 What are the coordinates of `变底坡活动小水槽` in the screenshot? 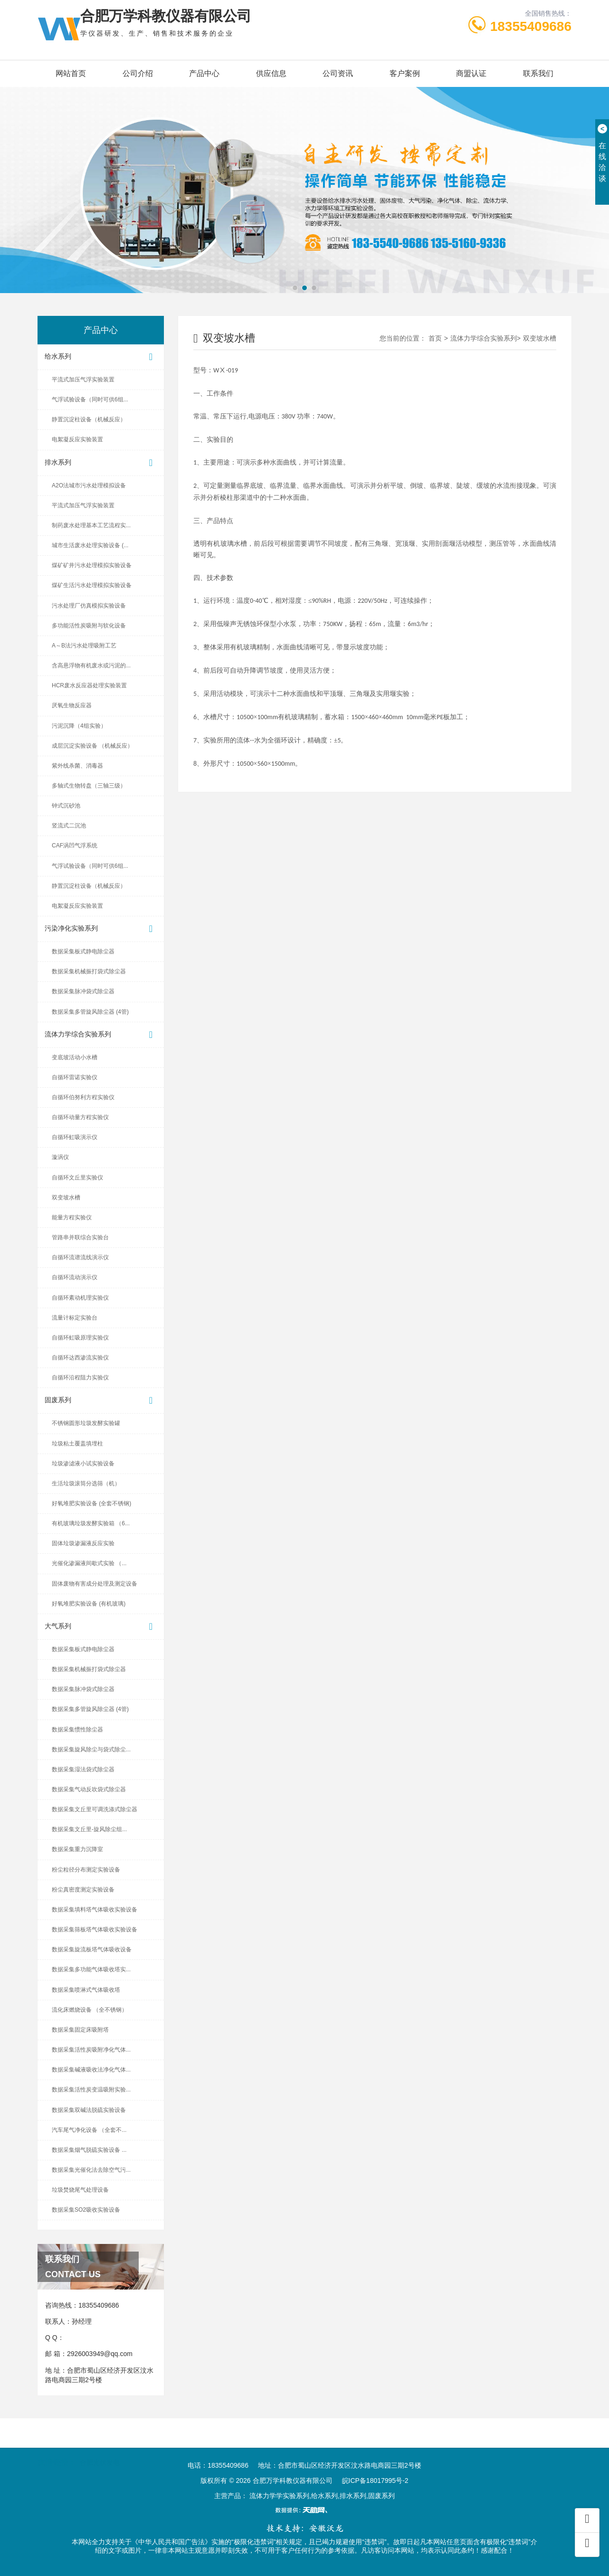 It's located at (74, 1057).